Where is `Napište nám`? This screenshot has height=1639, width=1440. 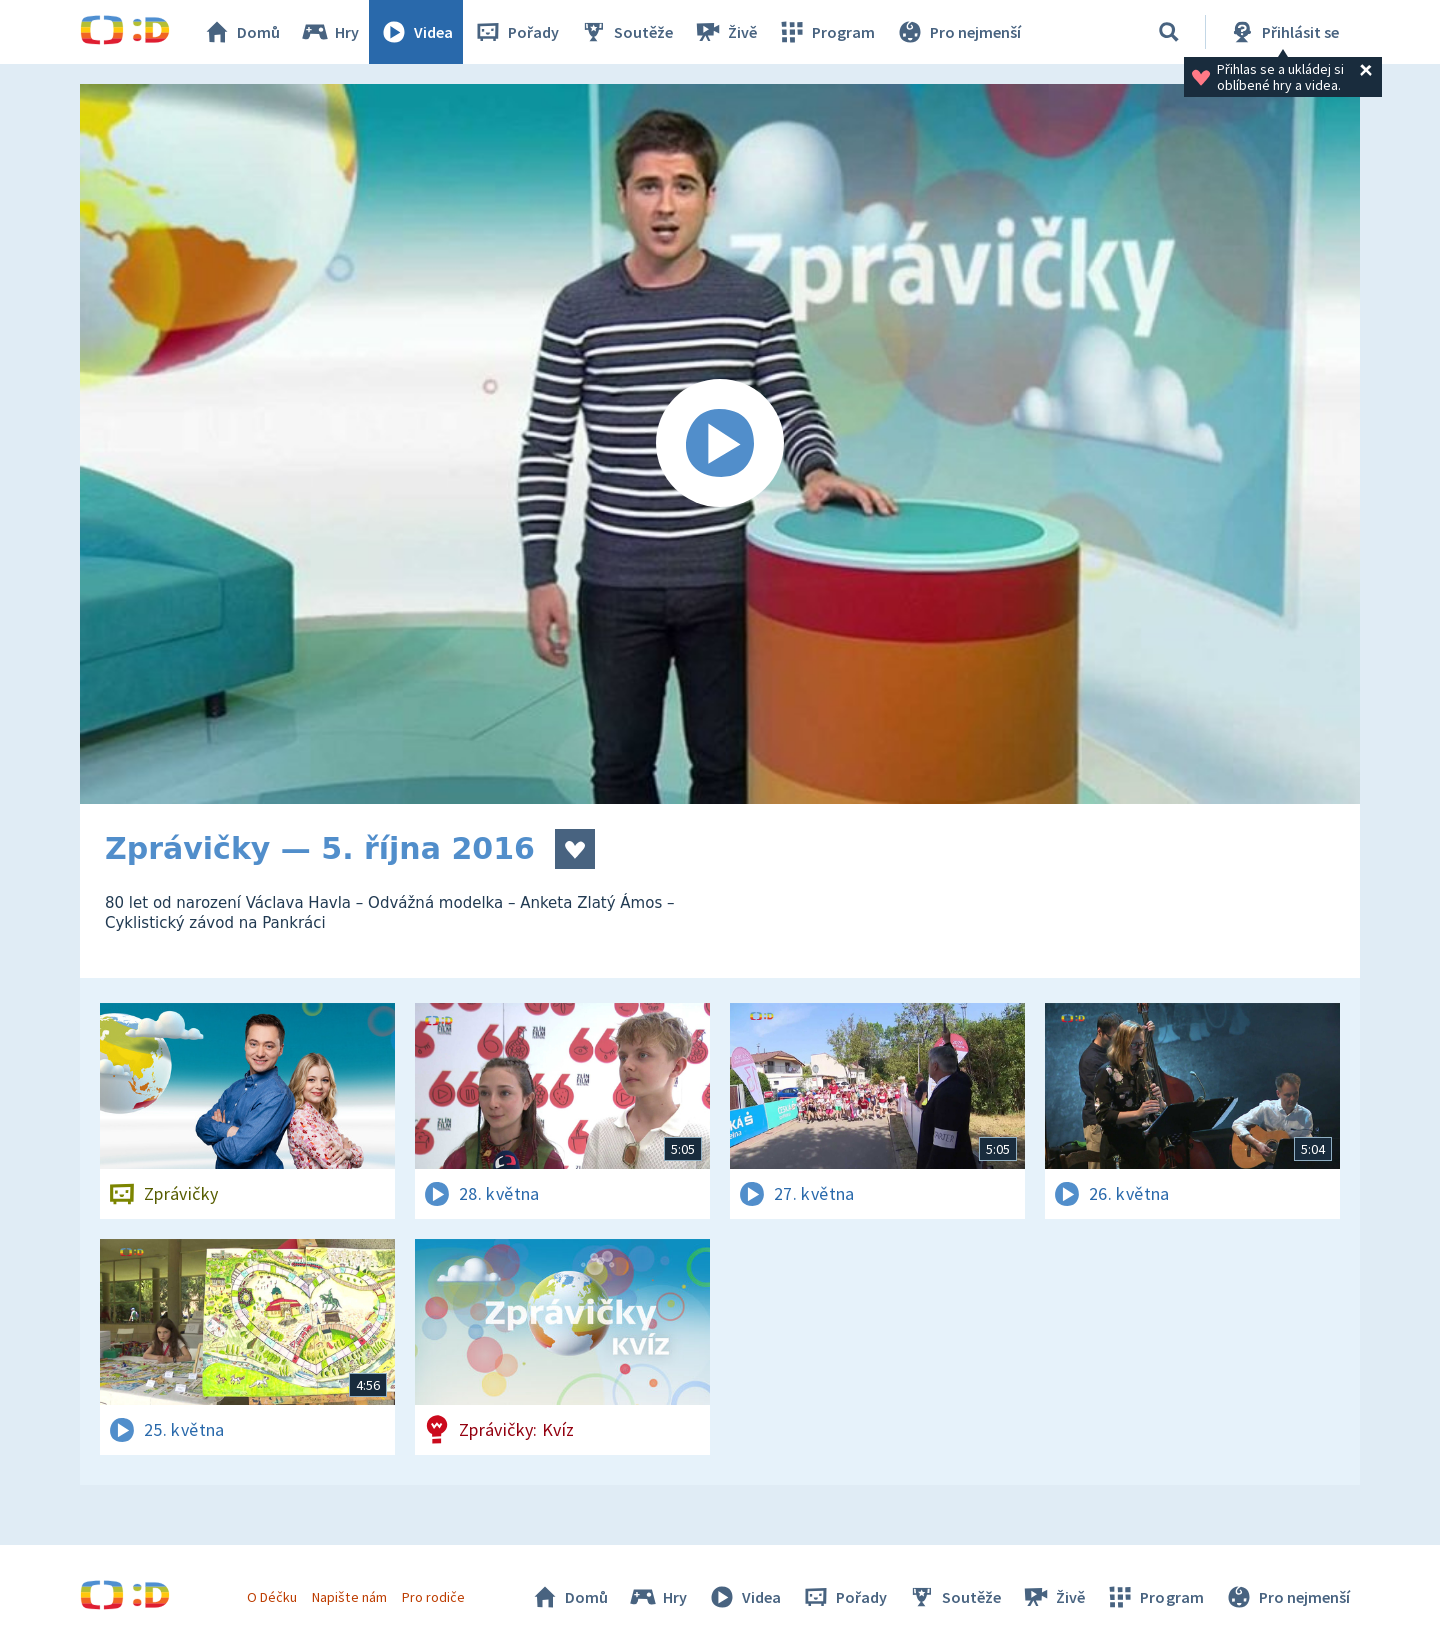
Napište nám is located at coordinates (349, 1597).